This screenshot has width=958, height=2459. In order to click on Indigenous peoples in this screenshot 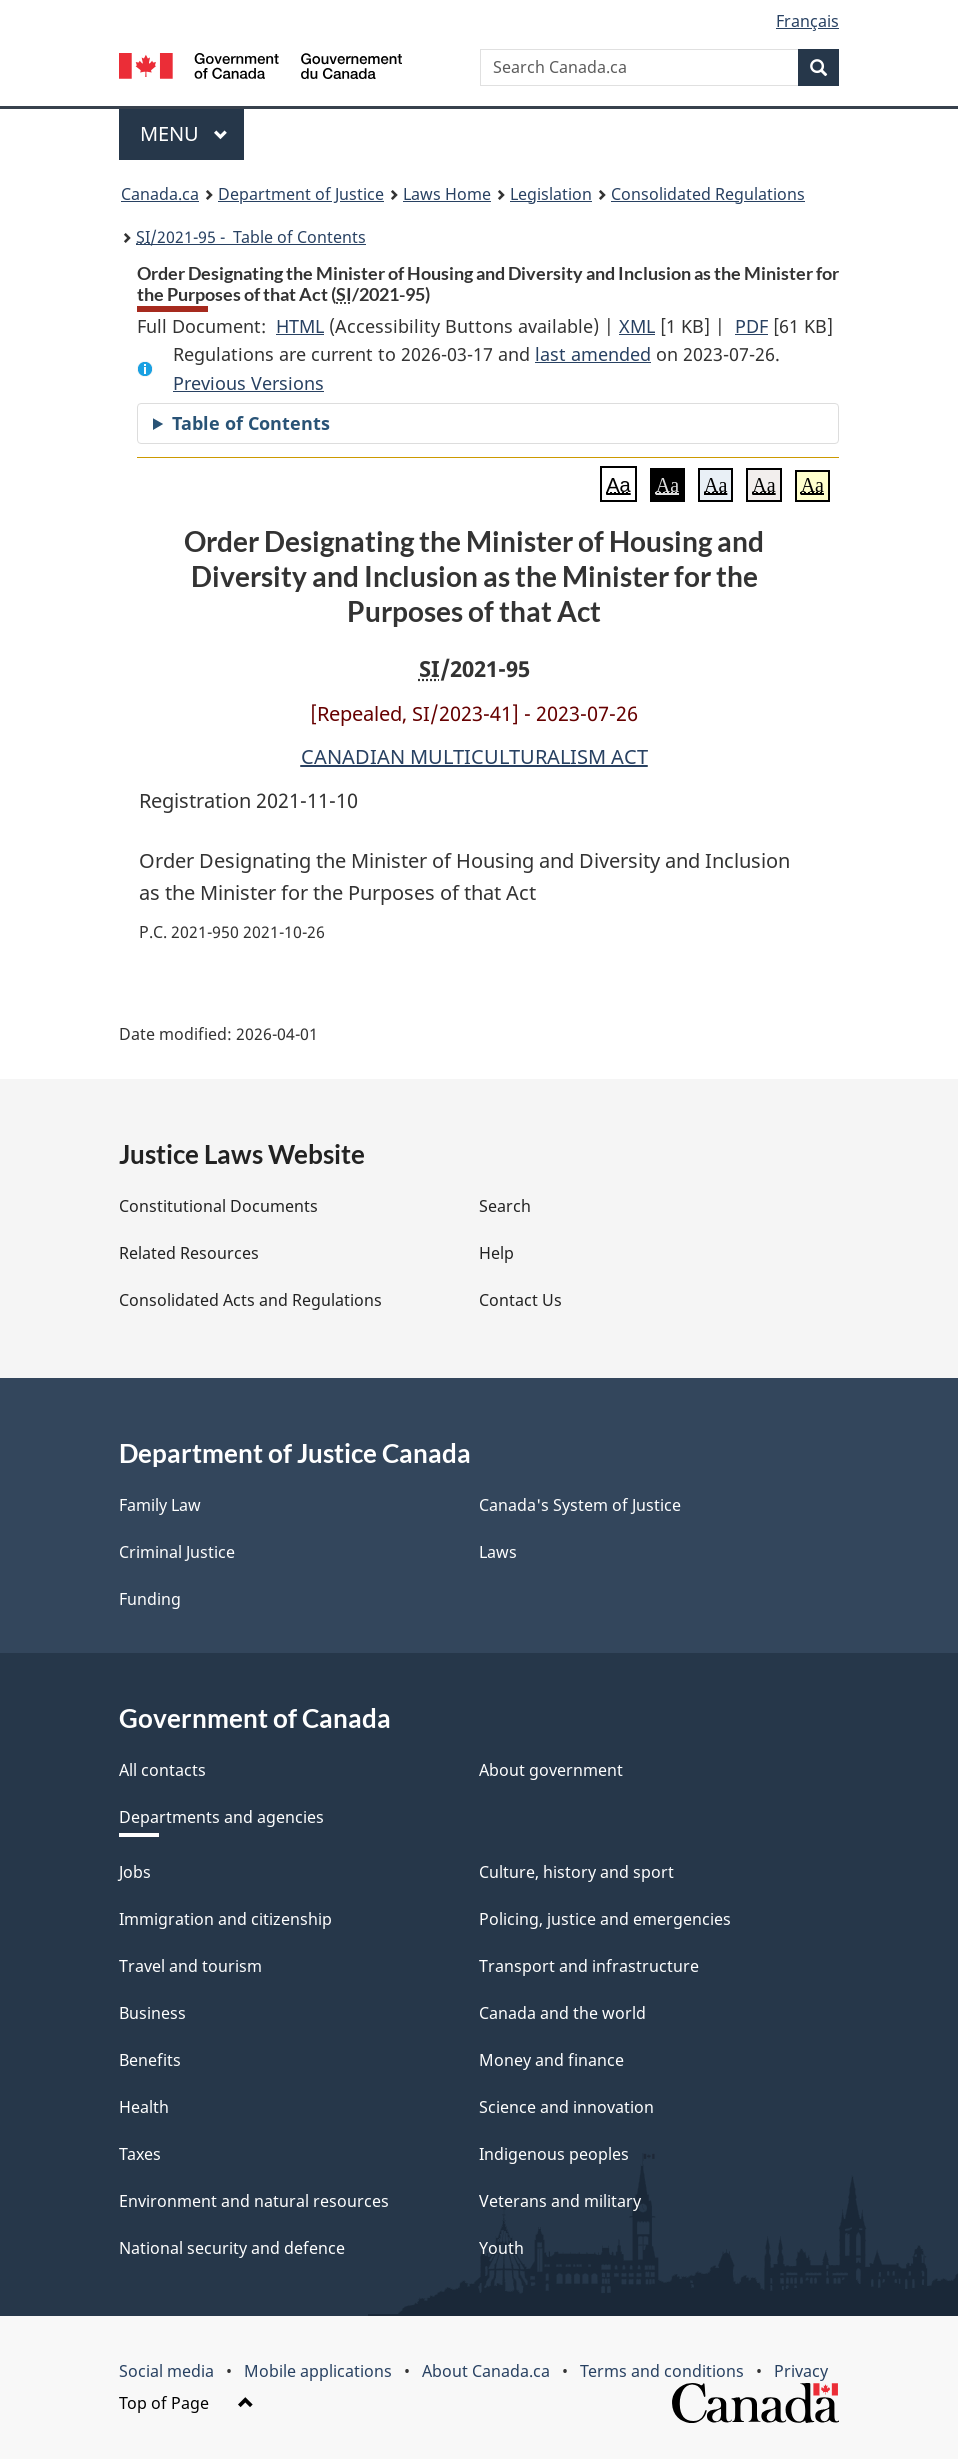, I will do `click(554, 2154)`.